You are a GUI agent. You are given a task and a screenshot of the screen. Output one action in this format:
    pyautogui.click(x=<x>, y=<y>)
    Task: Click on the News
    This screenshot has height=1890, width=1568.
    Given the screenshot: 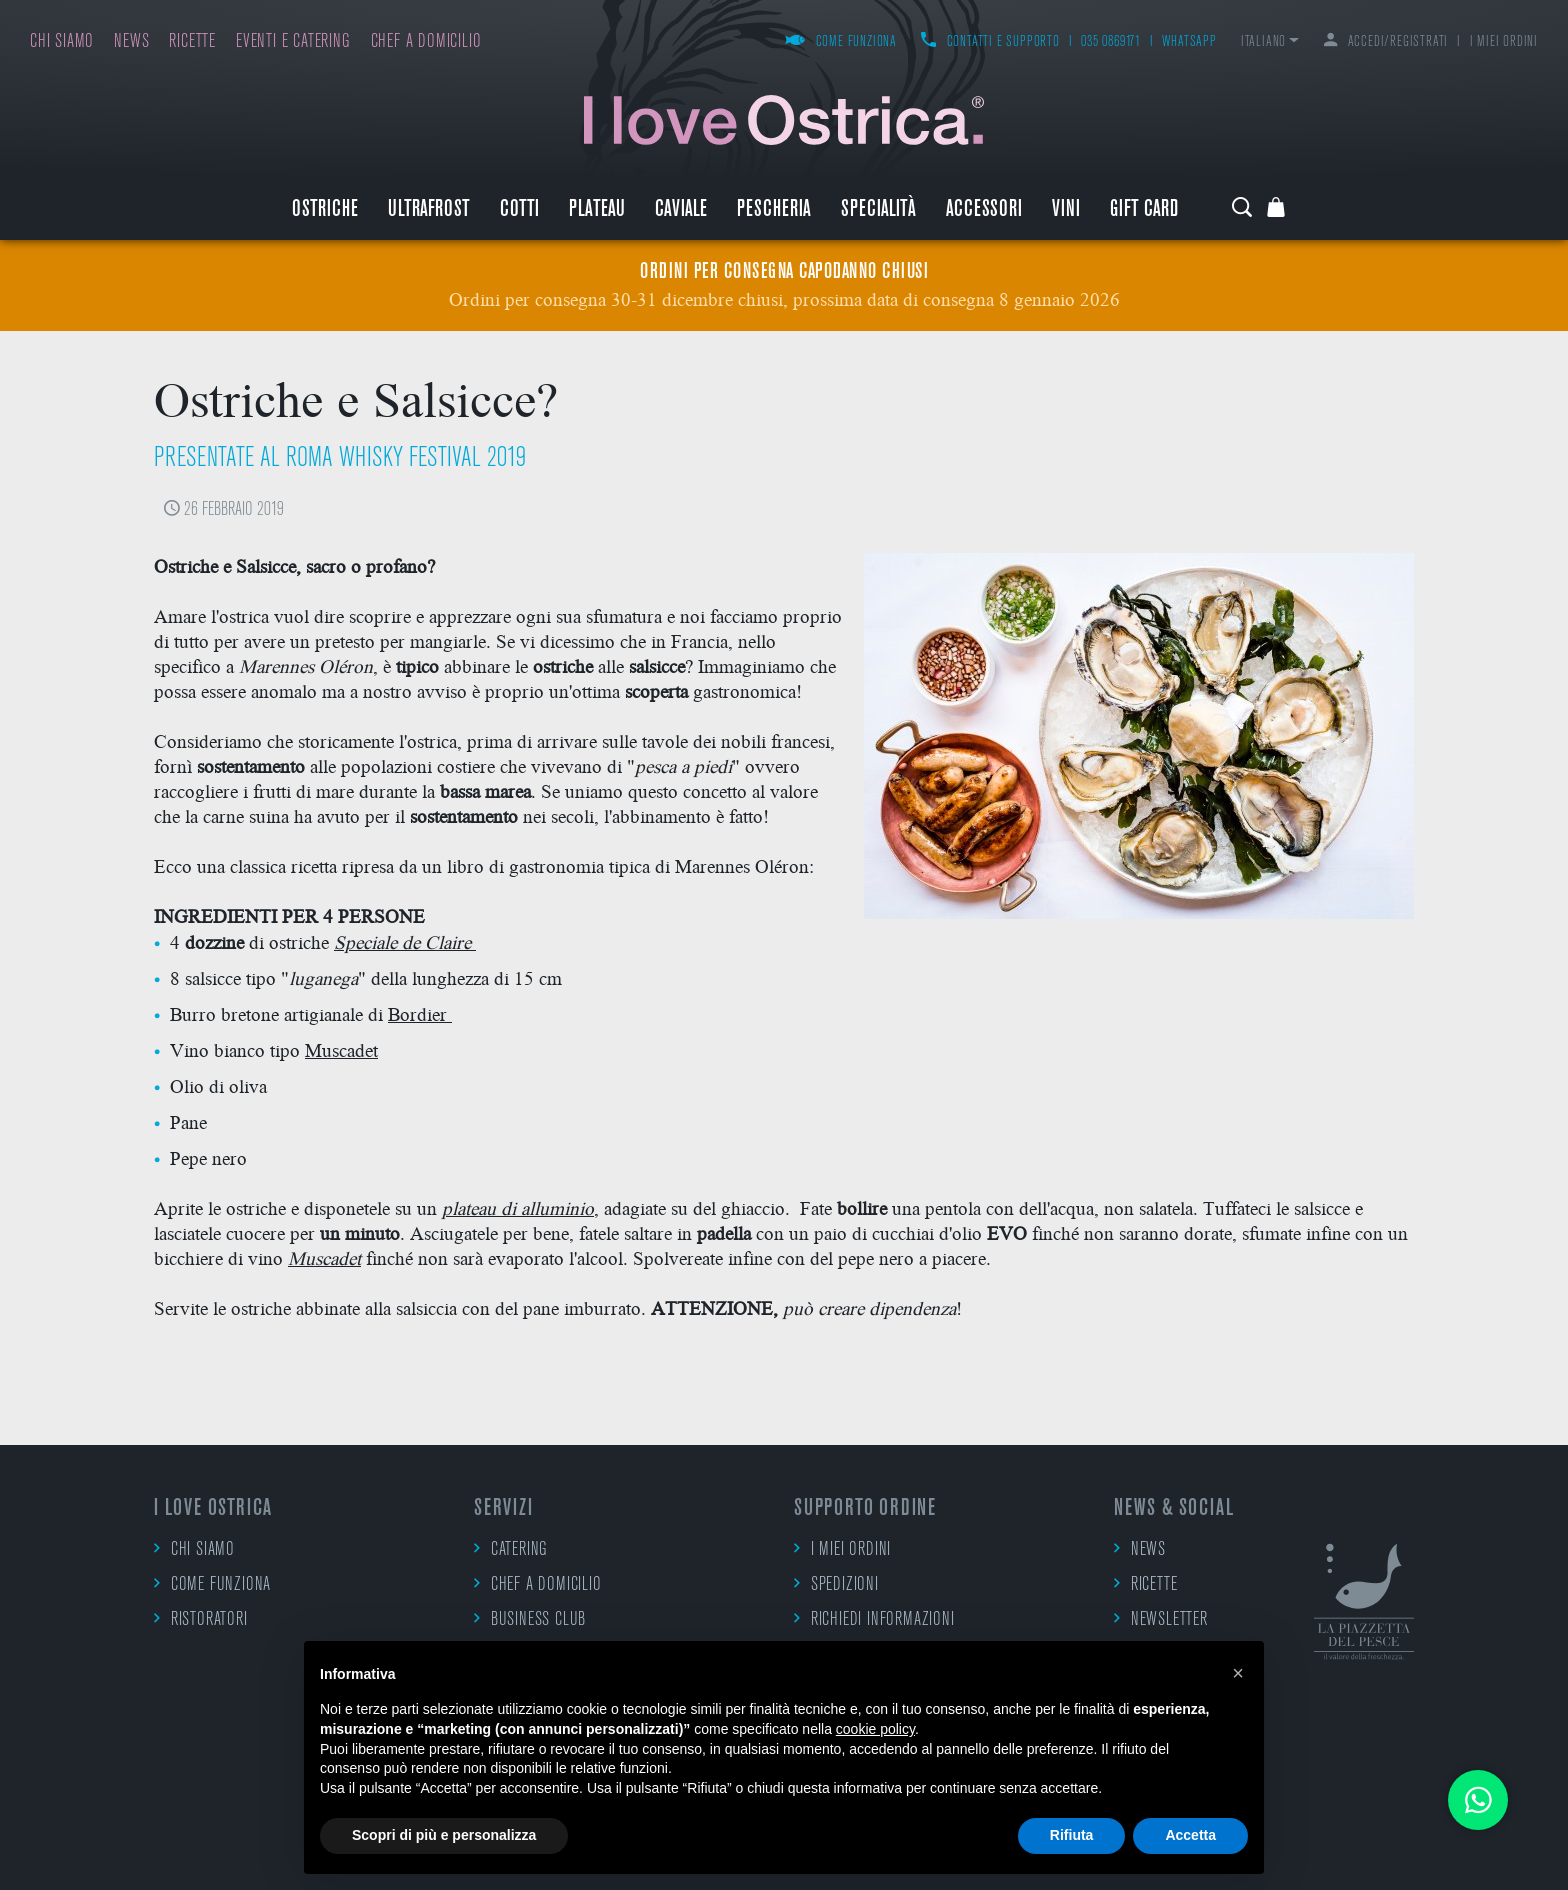 What is the action you would take?
    pyautogui.click(x=131, y=42)
    